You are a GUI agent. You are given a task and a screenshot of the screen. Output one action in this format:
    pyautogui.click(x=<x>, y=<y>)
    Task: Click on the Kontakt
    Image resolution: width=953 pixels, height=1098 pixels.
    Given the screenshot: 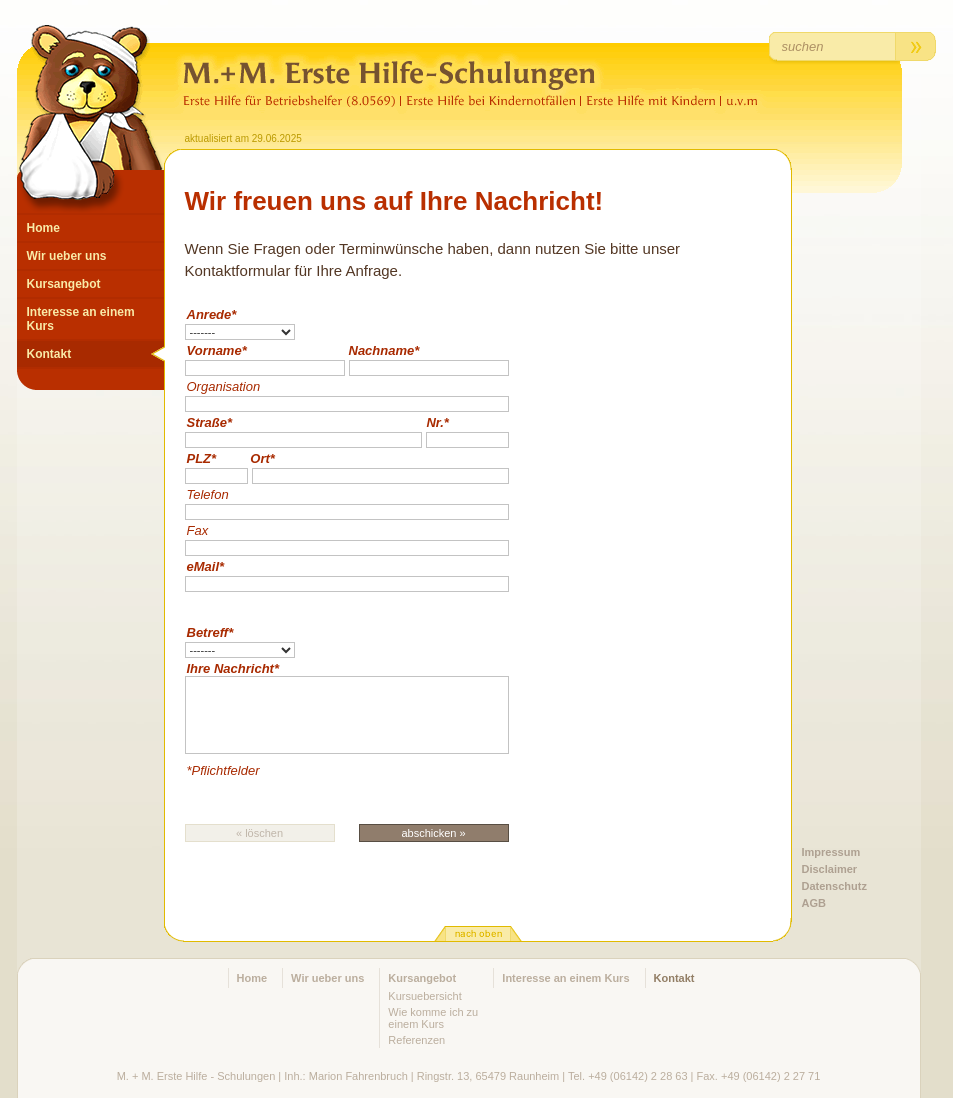 What is the action you would take?
    pyautogui.click(x=49, y=354)
    